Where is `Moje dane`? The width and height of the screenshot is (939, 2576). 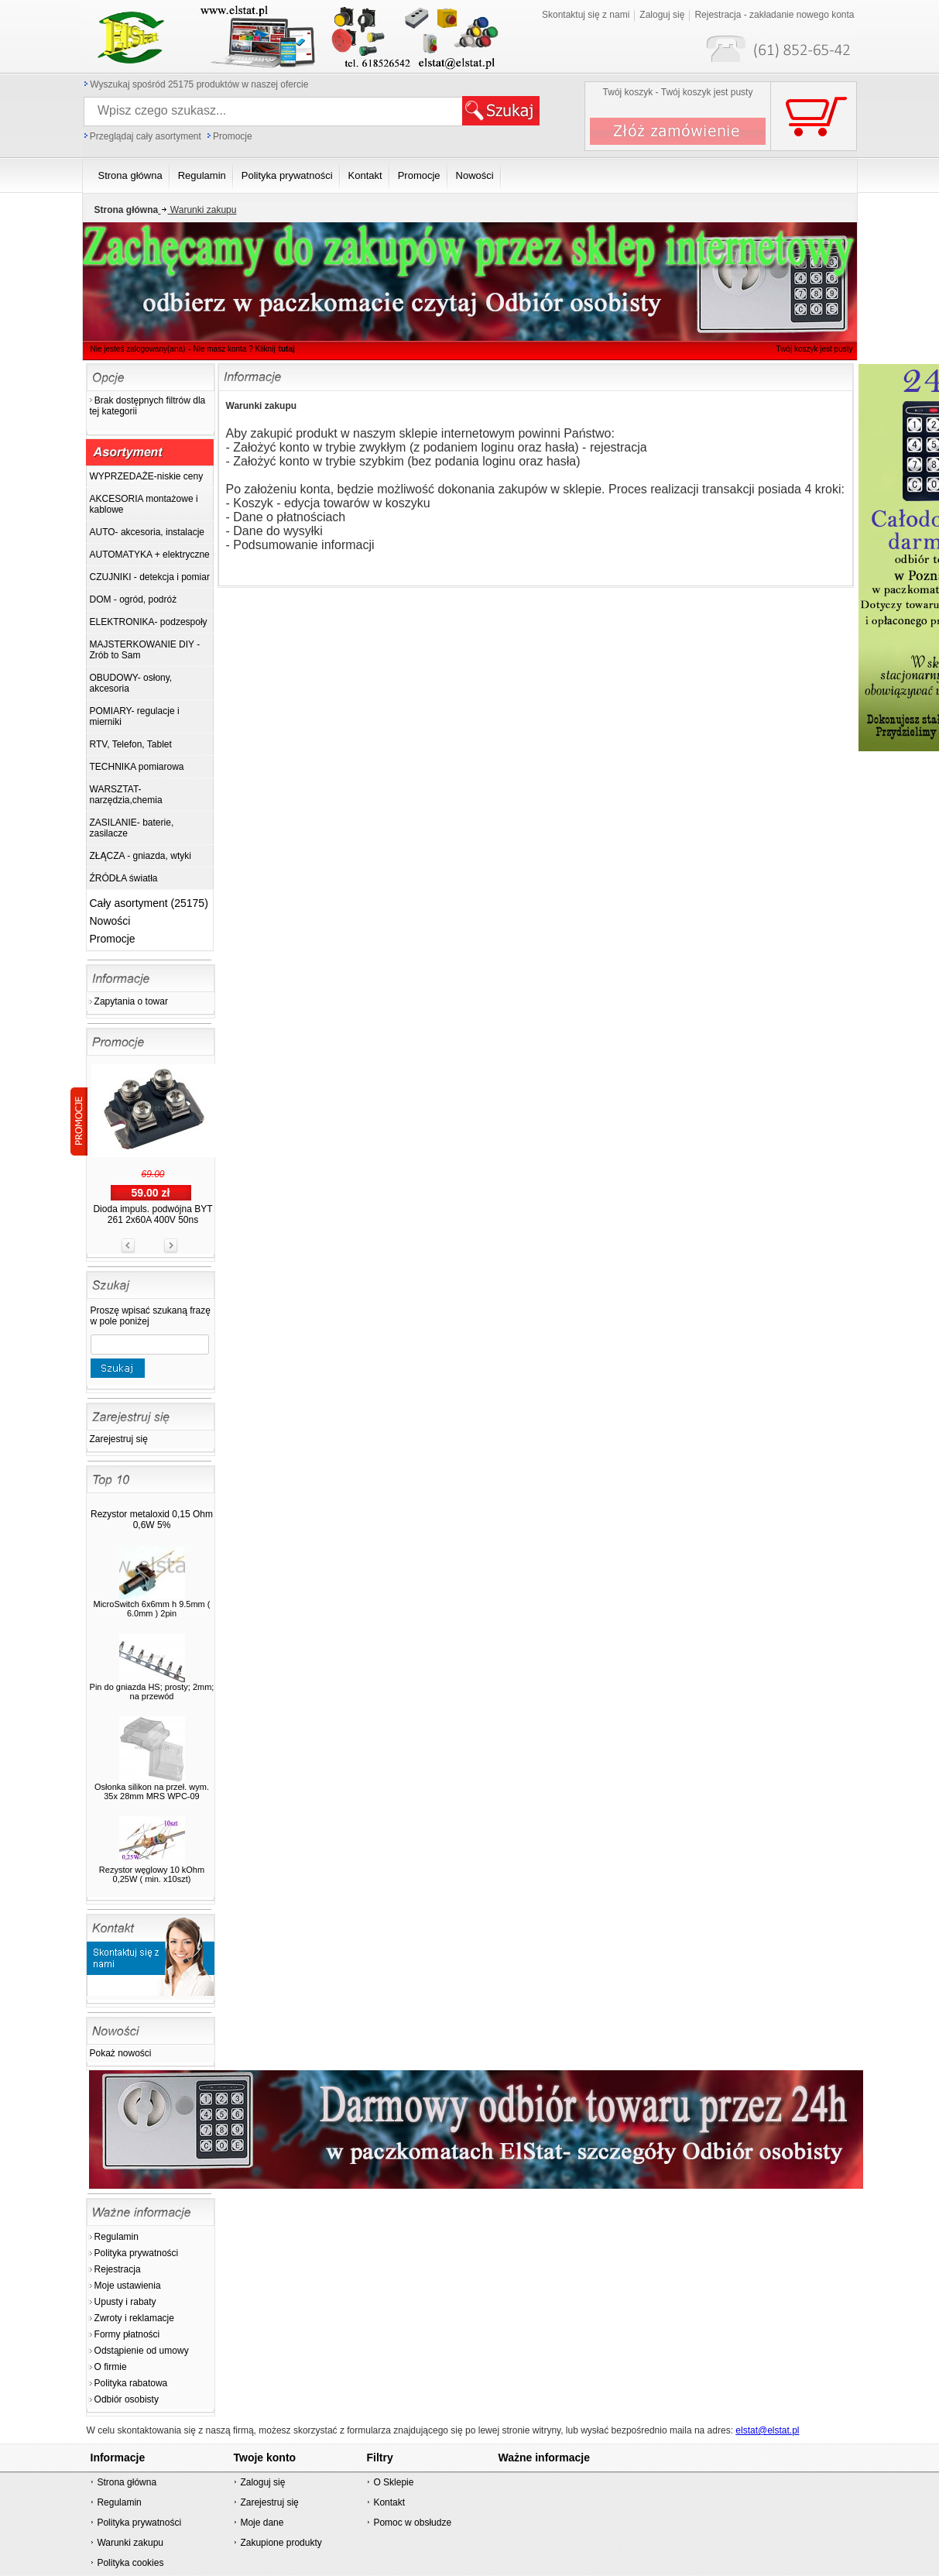
Moje dane is located at coordinates (261, 2522).